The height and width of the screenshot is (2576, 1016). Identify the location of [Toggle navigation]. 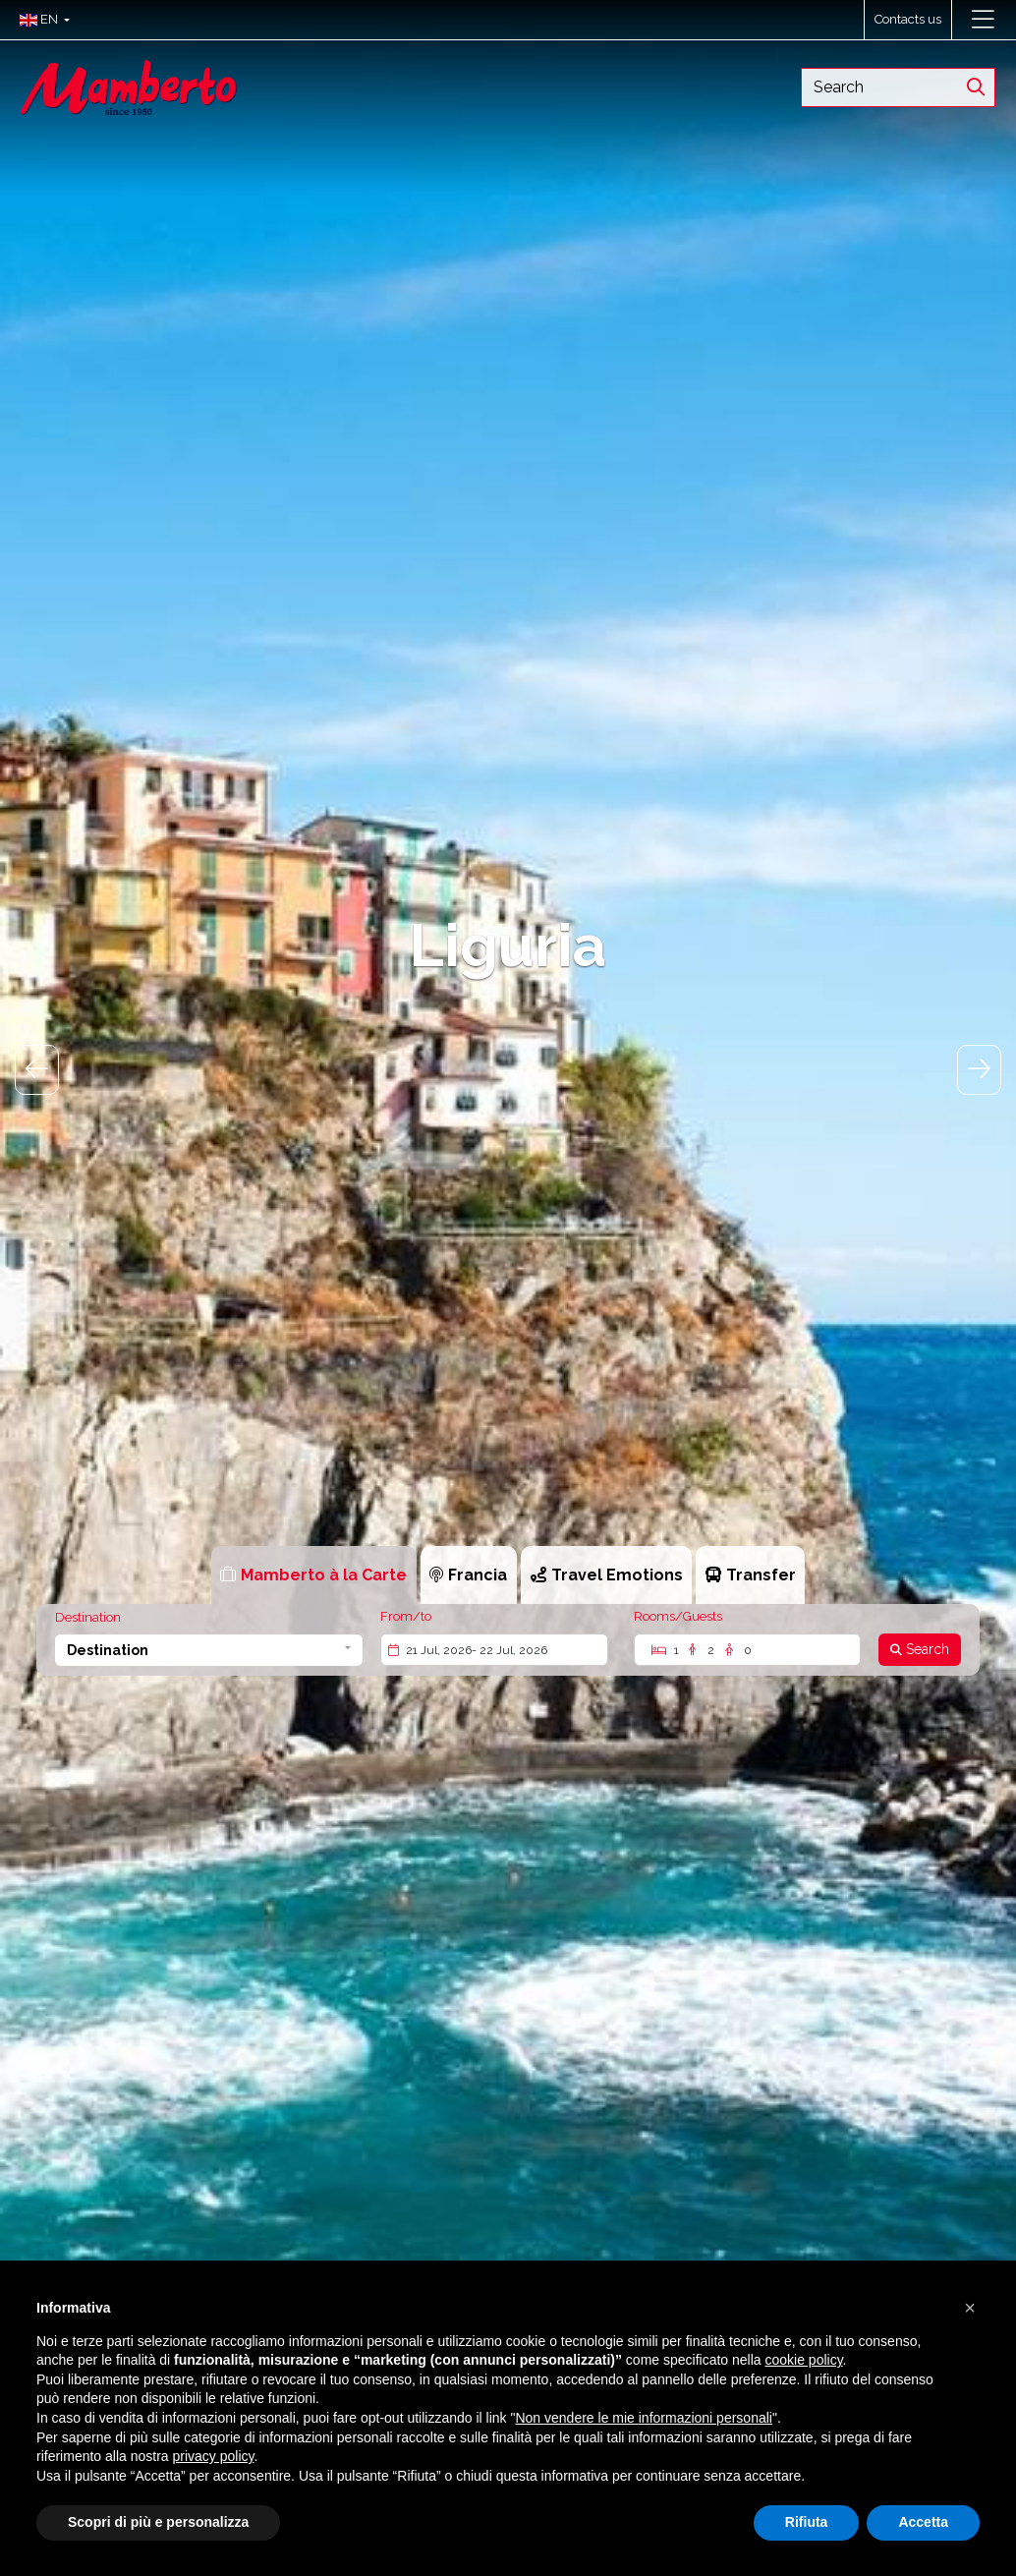
(983, 19).